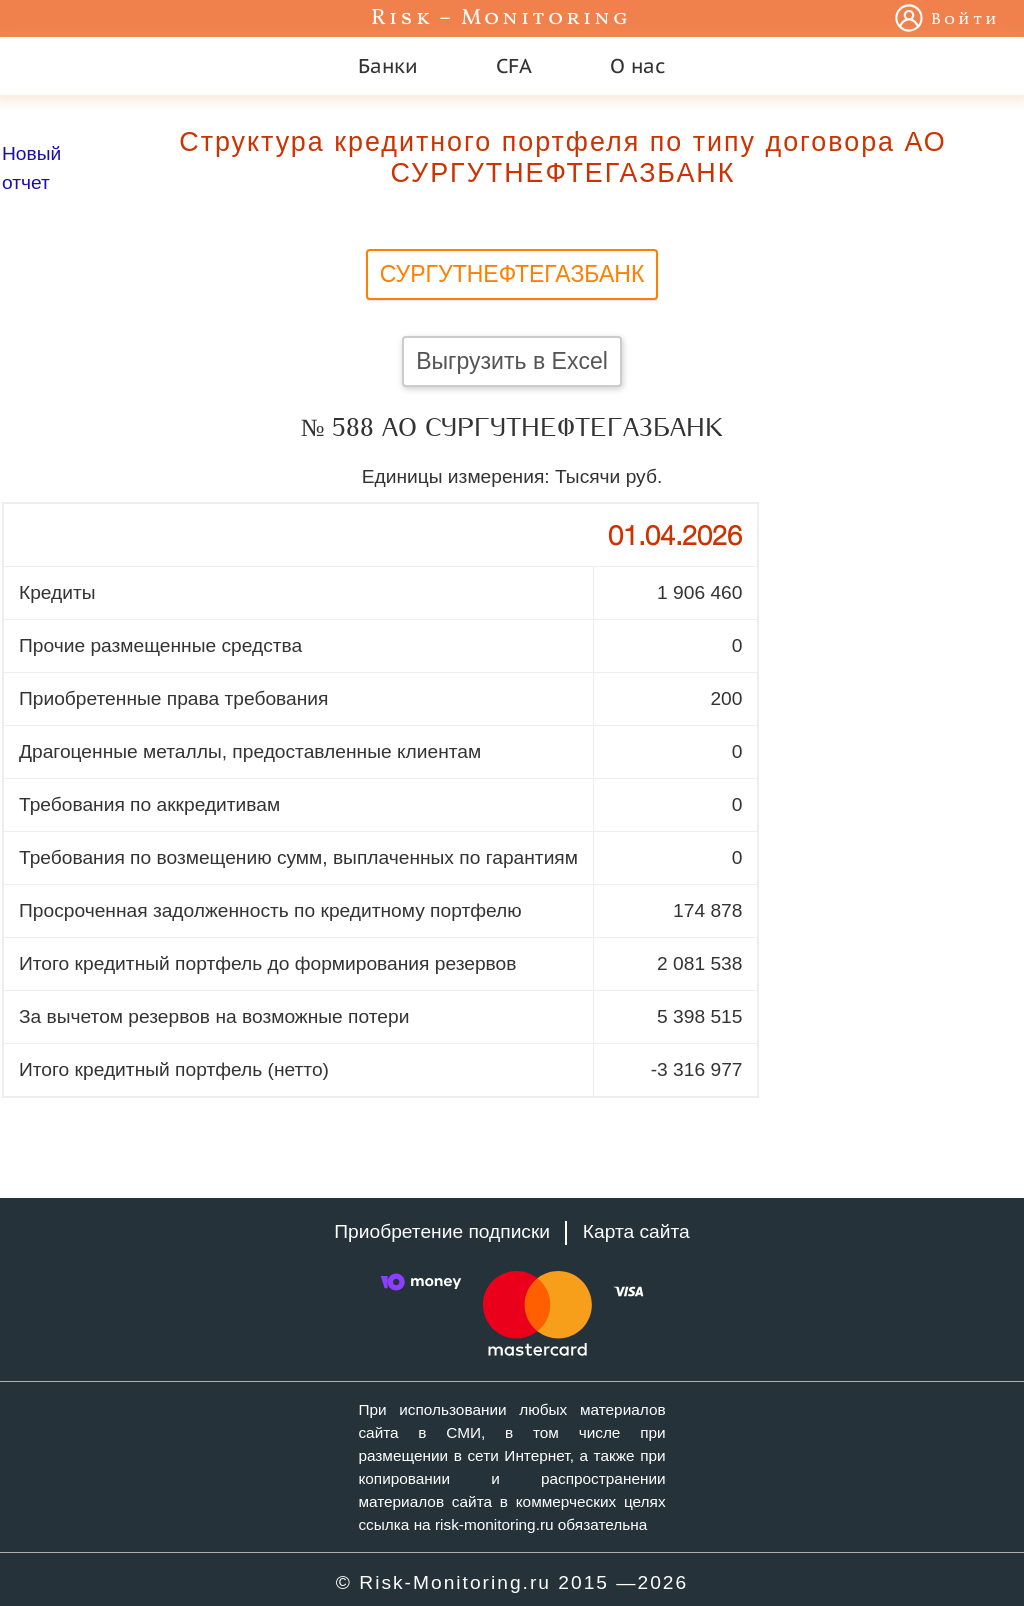 Image resolution: width=1024 pixels, height=1606 pixels. I want to click on Новый отчет, so click(31, 168).